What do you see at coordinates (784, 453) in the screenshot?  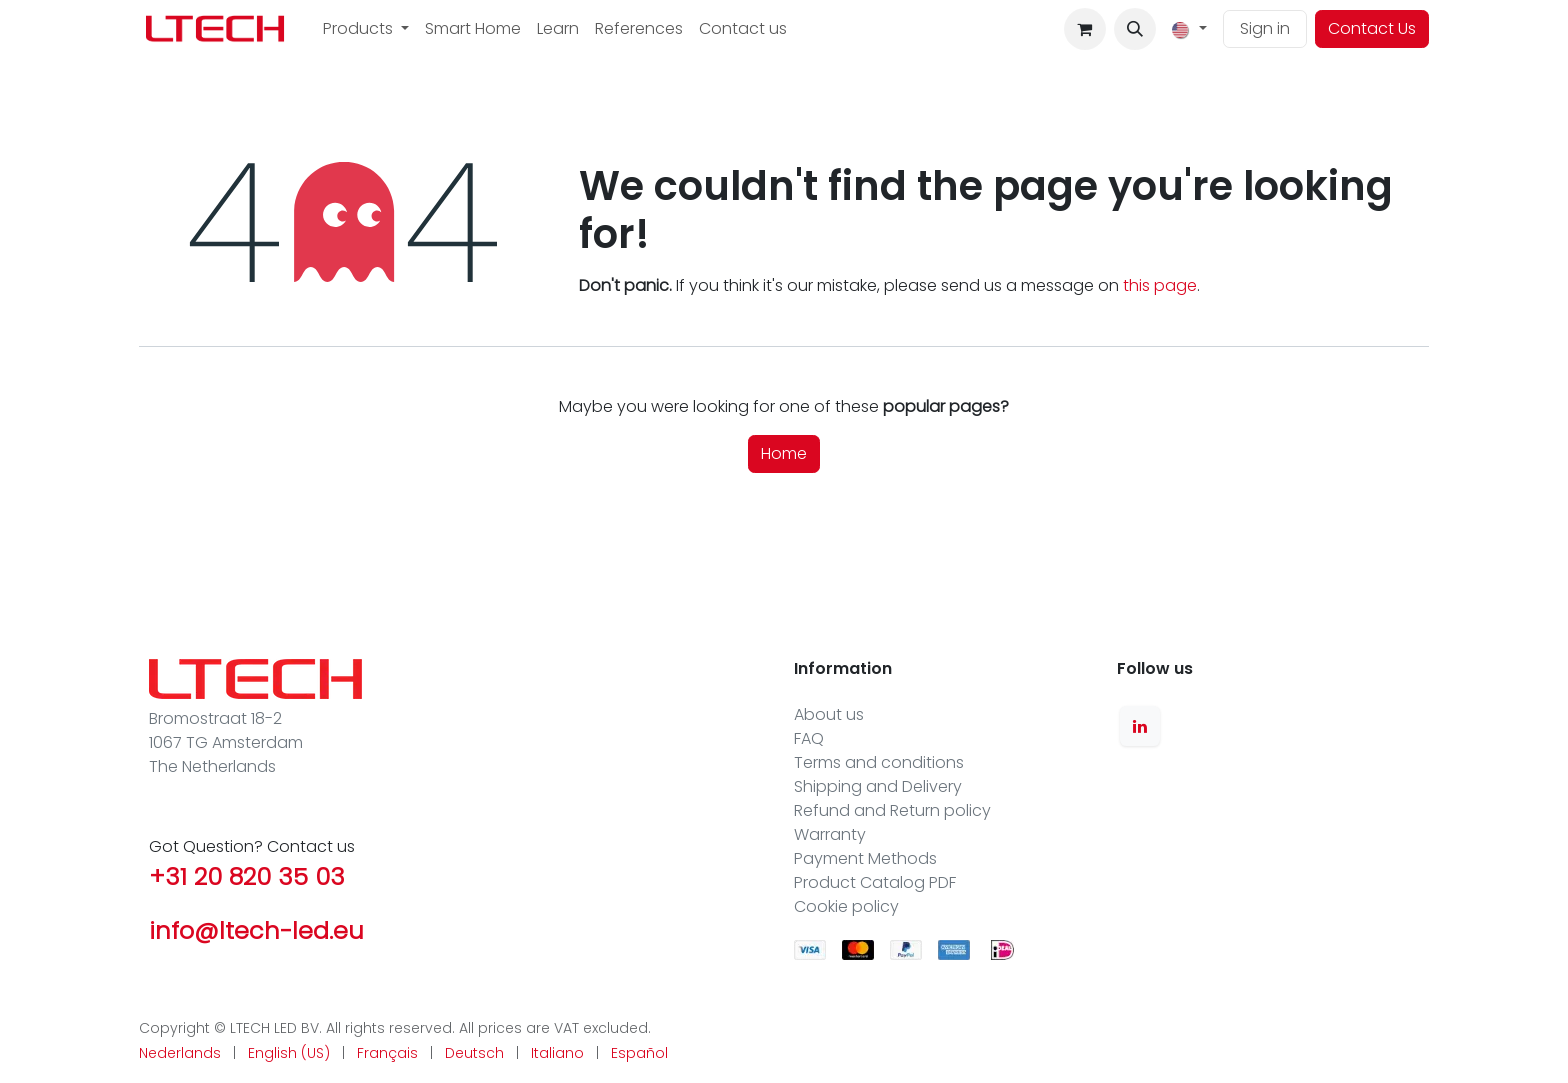 I see `Home` at bounding box center [784, 453].